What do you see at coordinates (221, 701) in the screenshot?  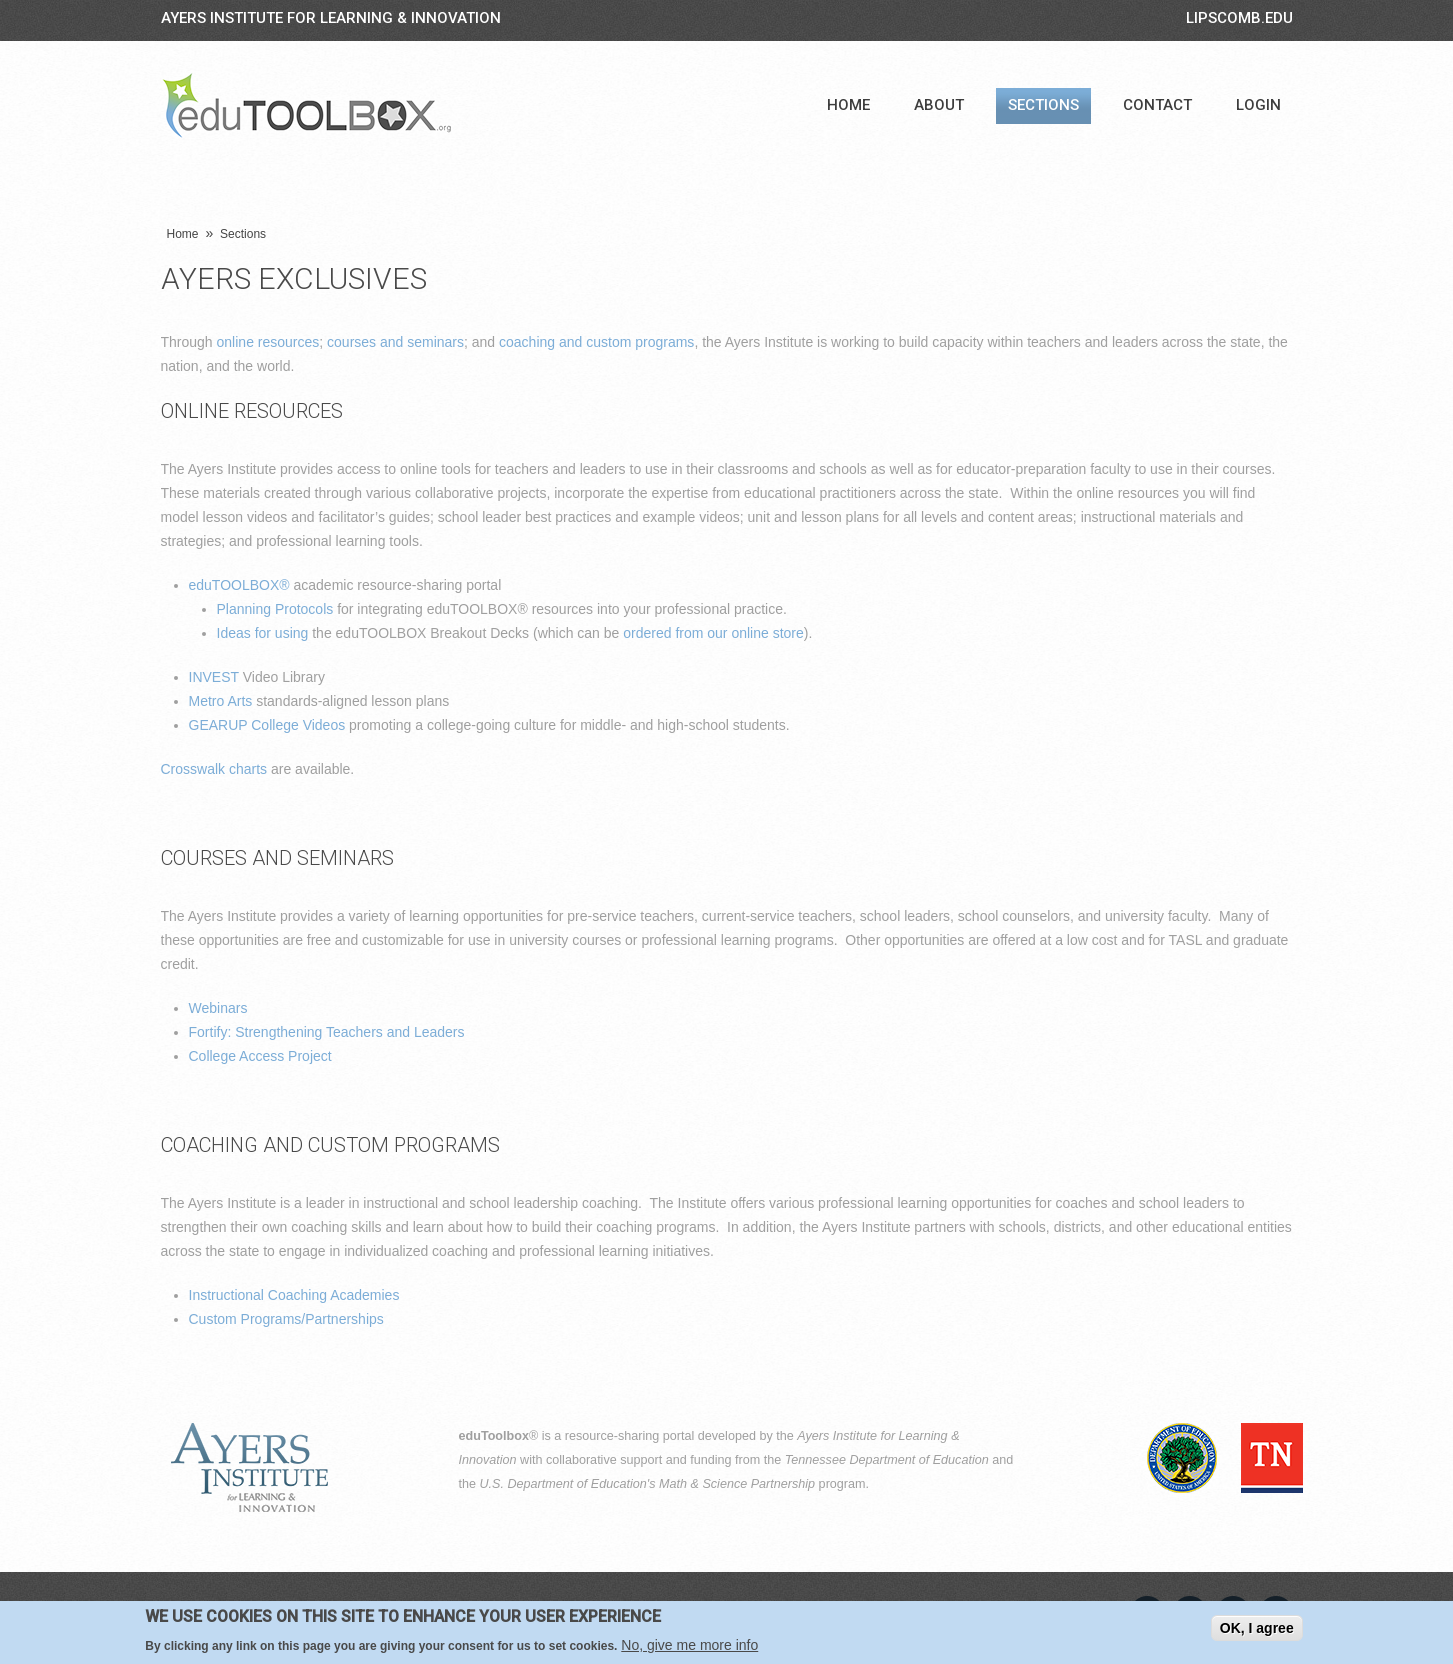 I see `Metro Arts` at bounding box center [221, 701].